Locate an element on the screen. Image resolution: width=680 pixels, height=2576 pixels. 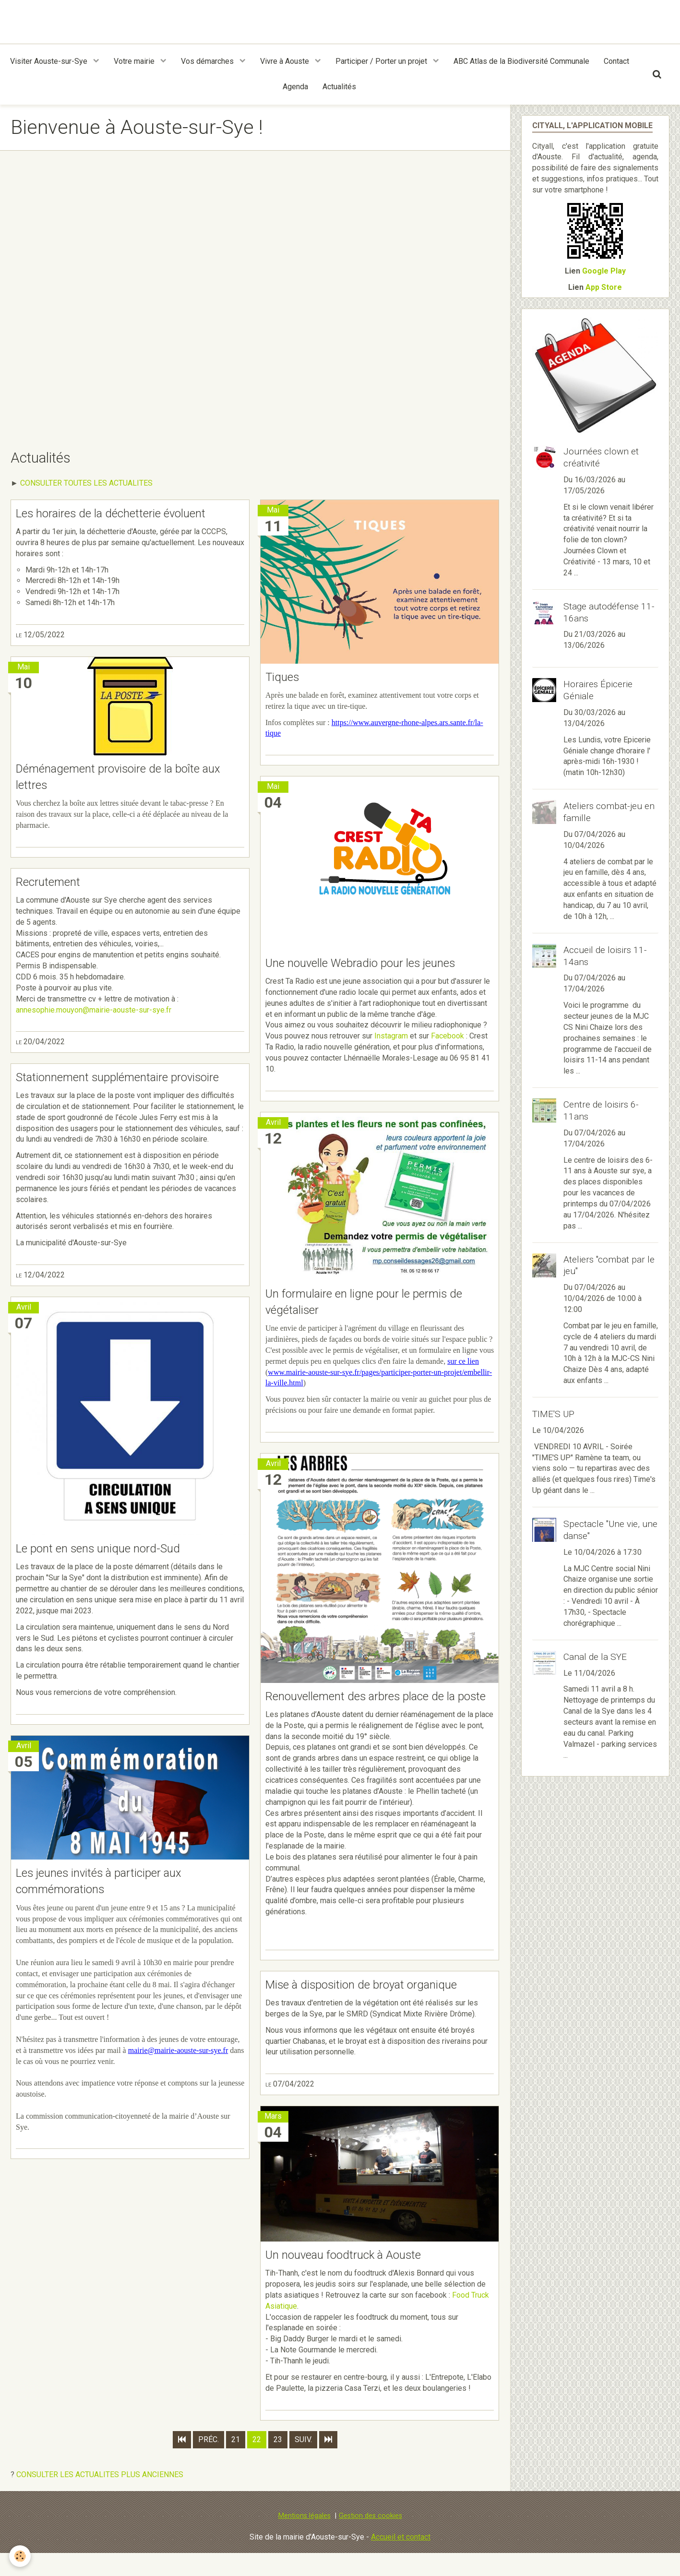
mairie@mairie-aouste-sur-sye.fr is located at coordinates (178, 2073).